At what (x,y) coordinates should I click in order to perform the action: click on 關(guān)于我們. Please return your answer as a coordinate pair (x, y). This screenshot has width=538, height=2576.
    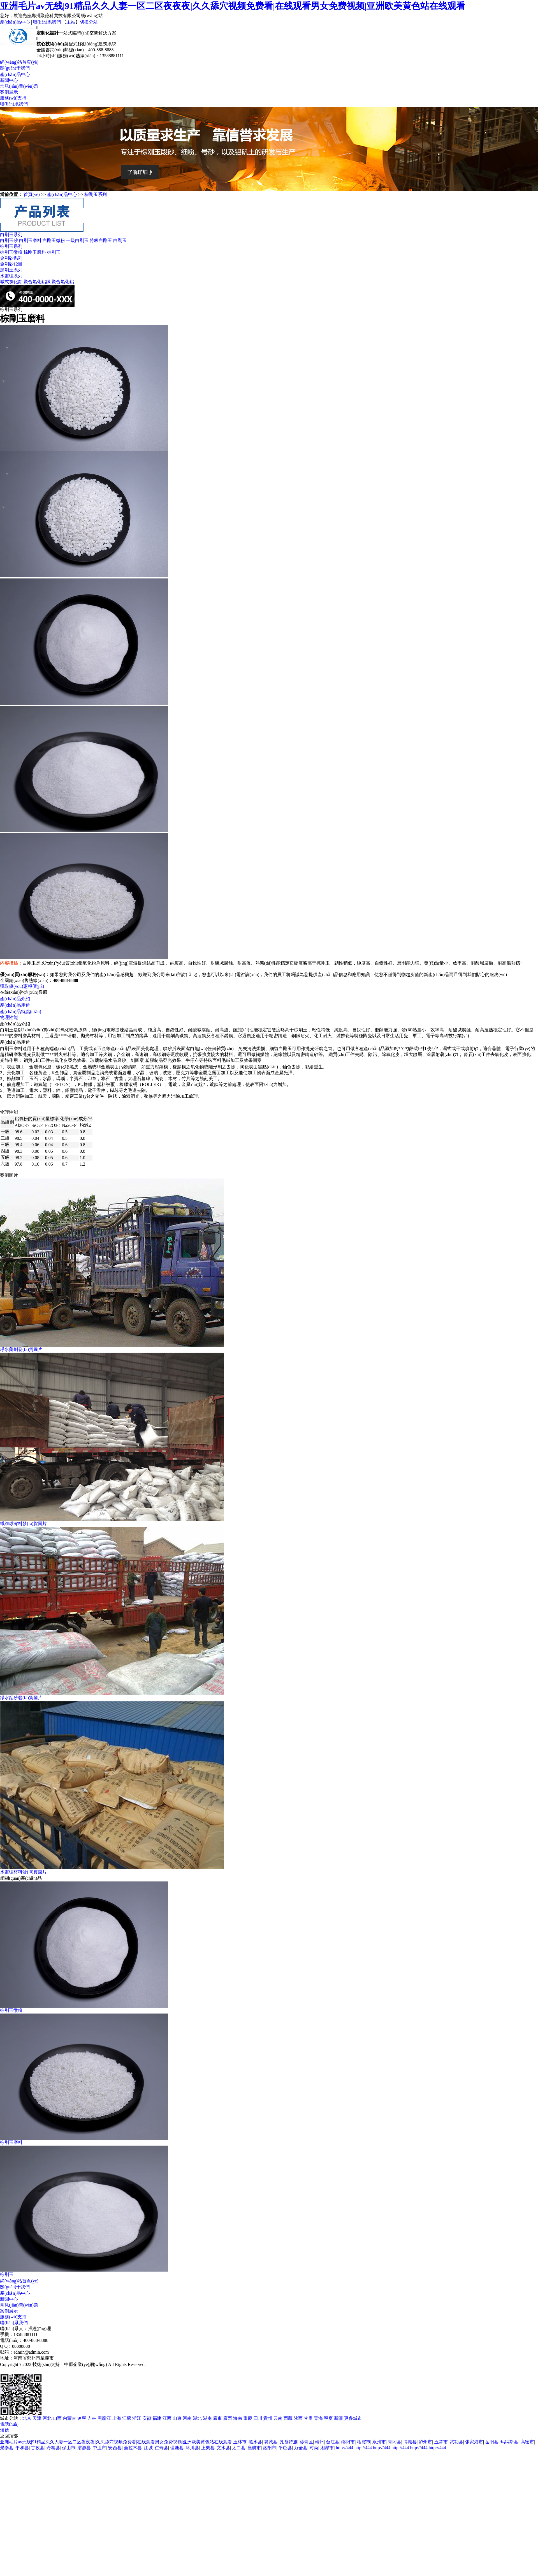
    Looking at the image, I should click on (15, 68).